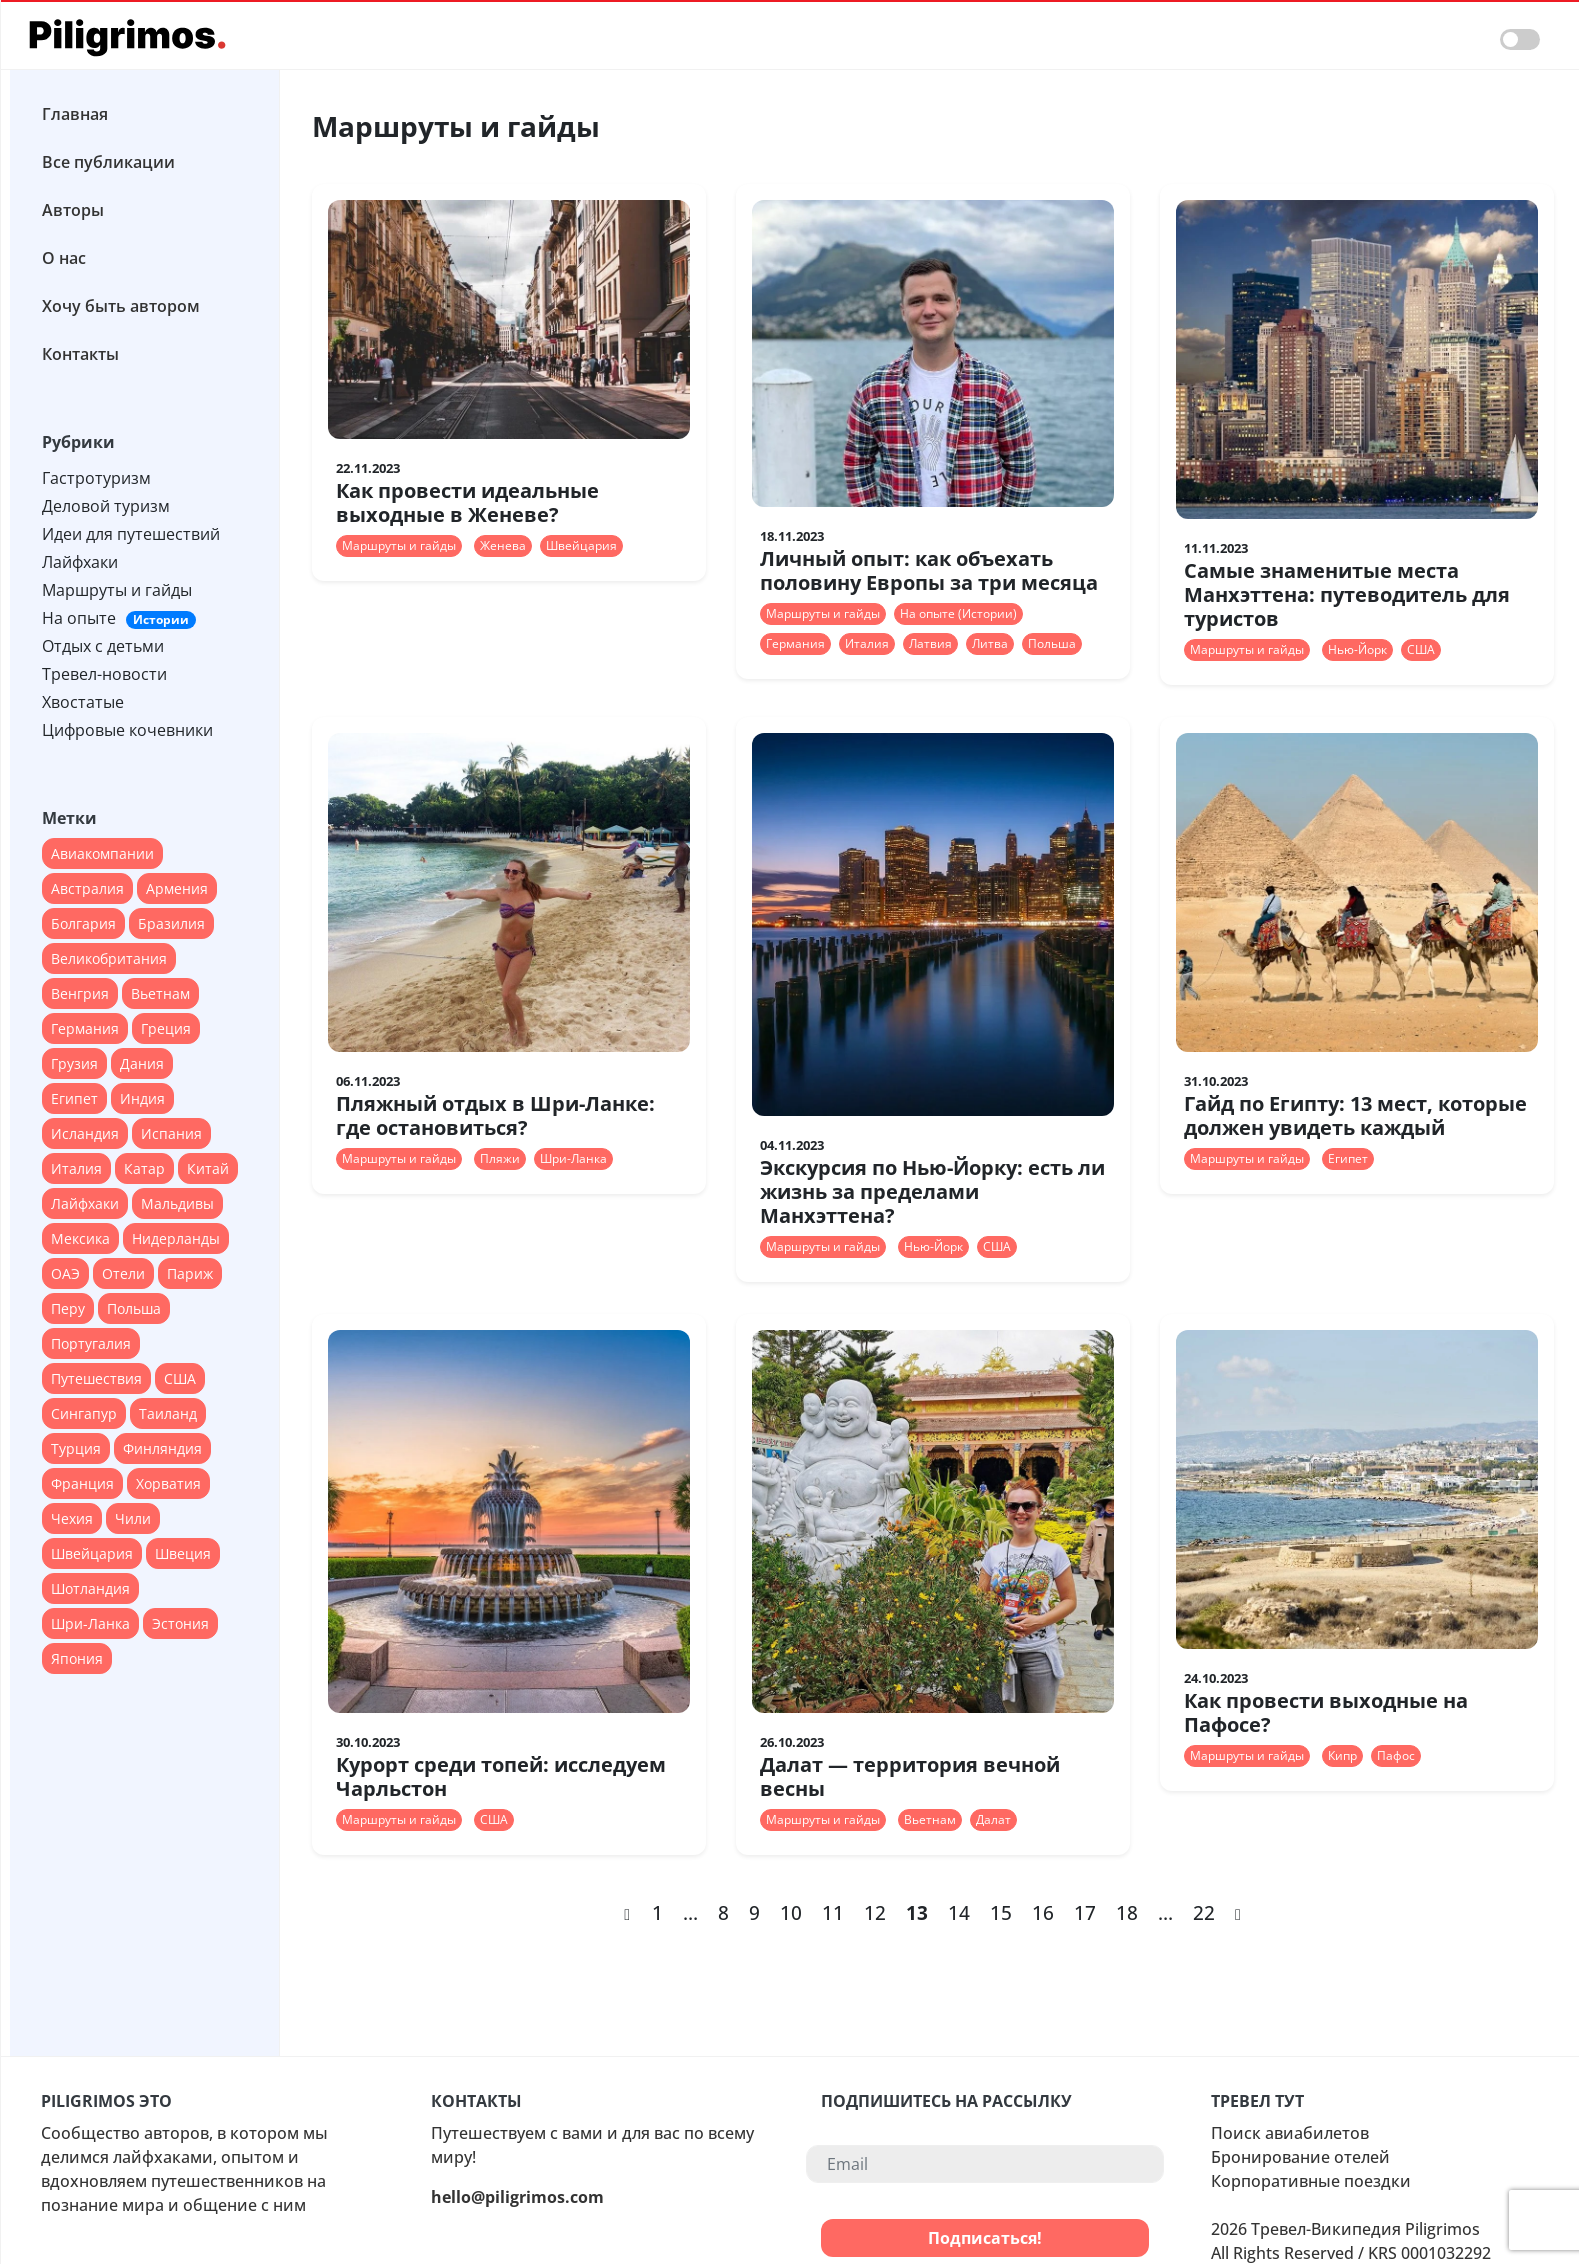  What do you see at coordinates (91, 1343) in the screenshot?
I see `Португалия [Португалия (44 элемента)]` at bounding box center [91, 1343].